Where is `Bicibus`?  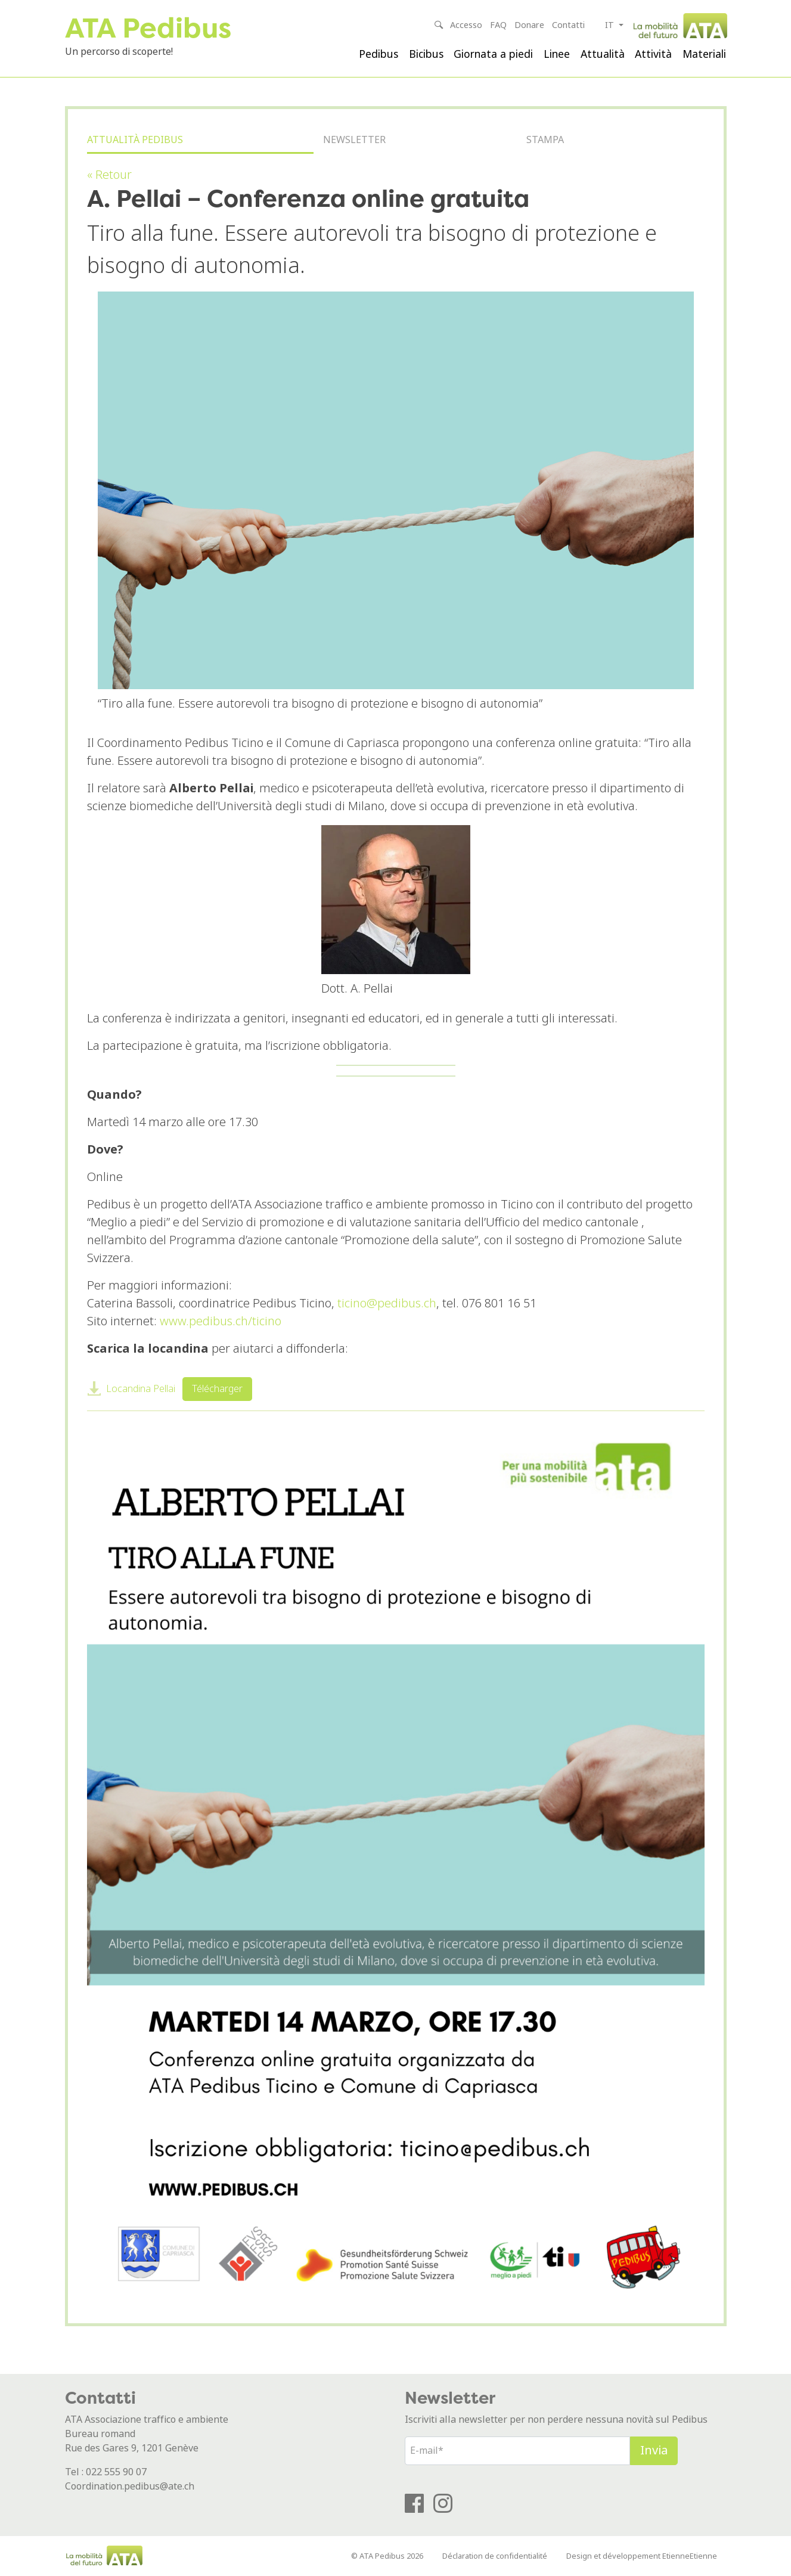 Bicibus is located at coordinates (426, 54).